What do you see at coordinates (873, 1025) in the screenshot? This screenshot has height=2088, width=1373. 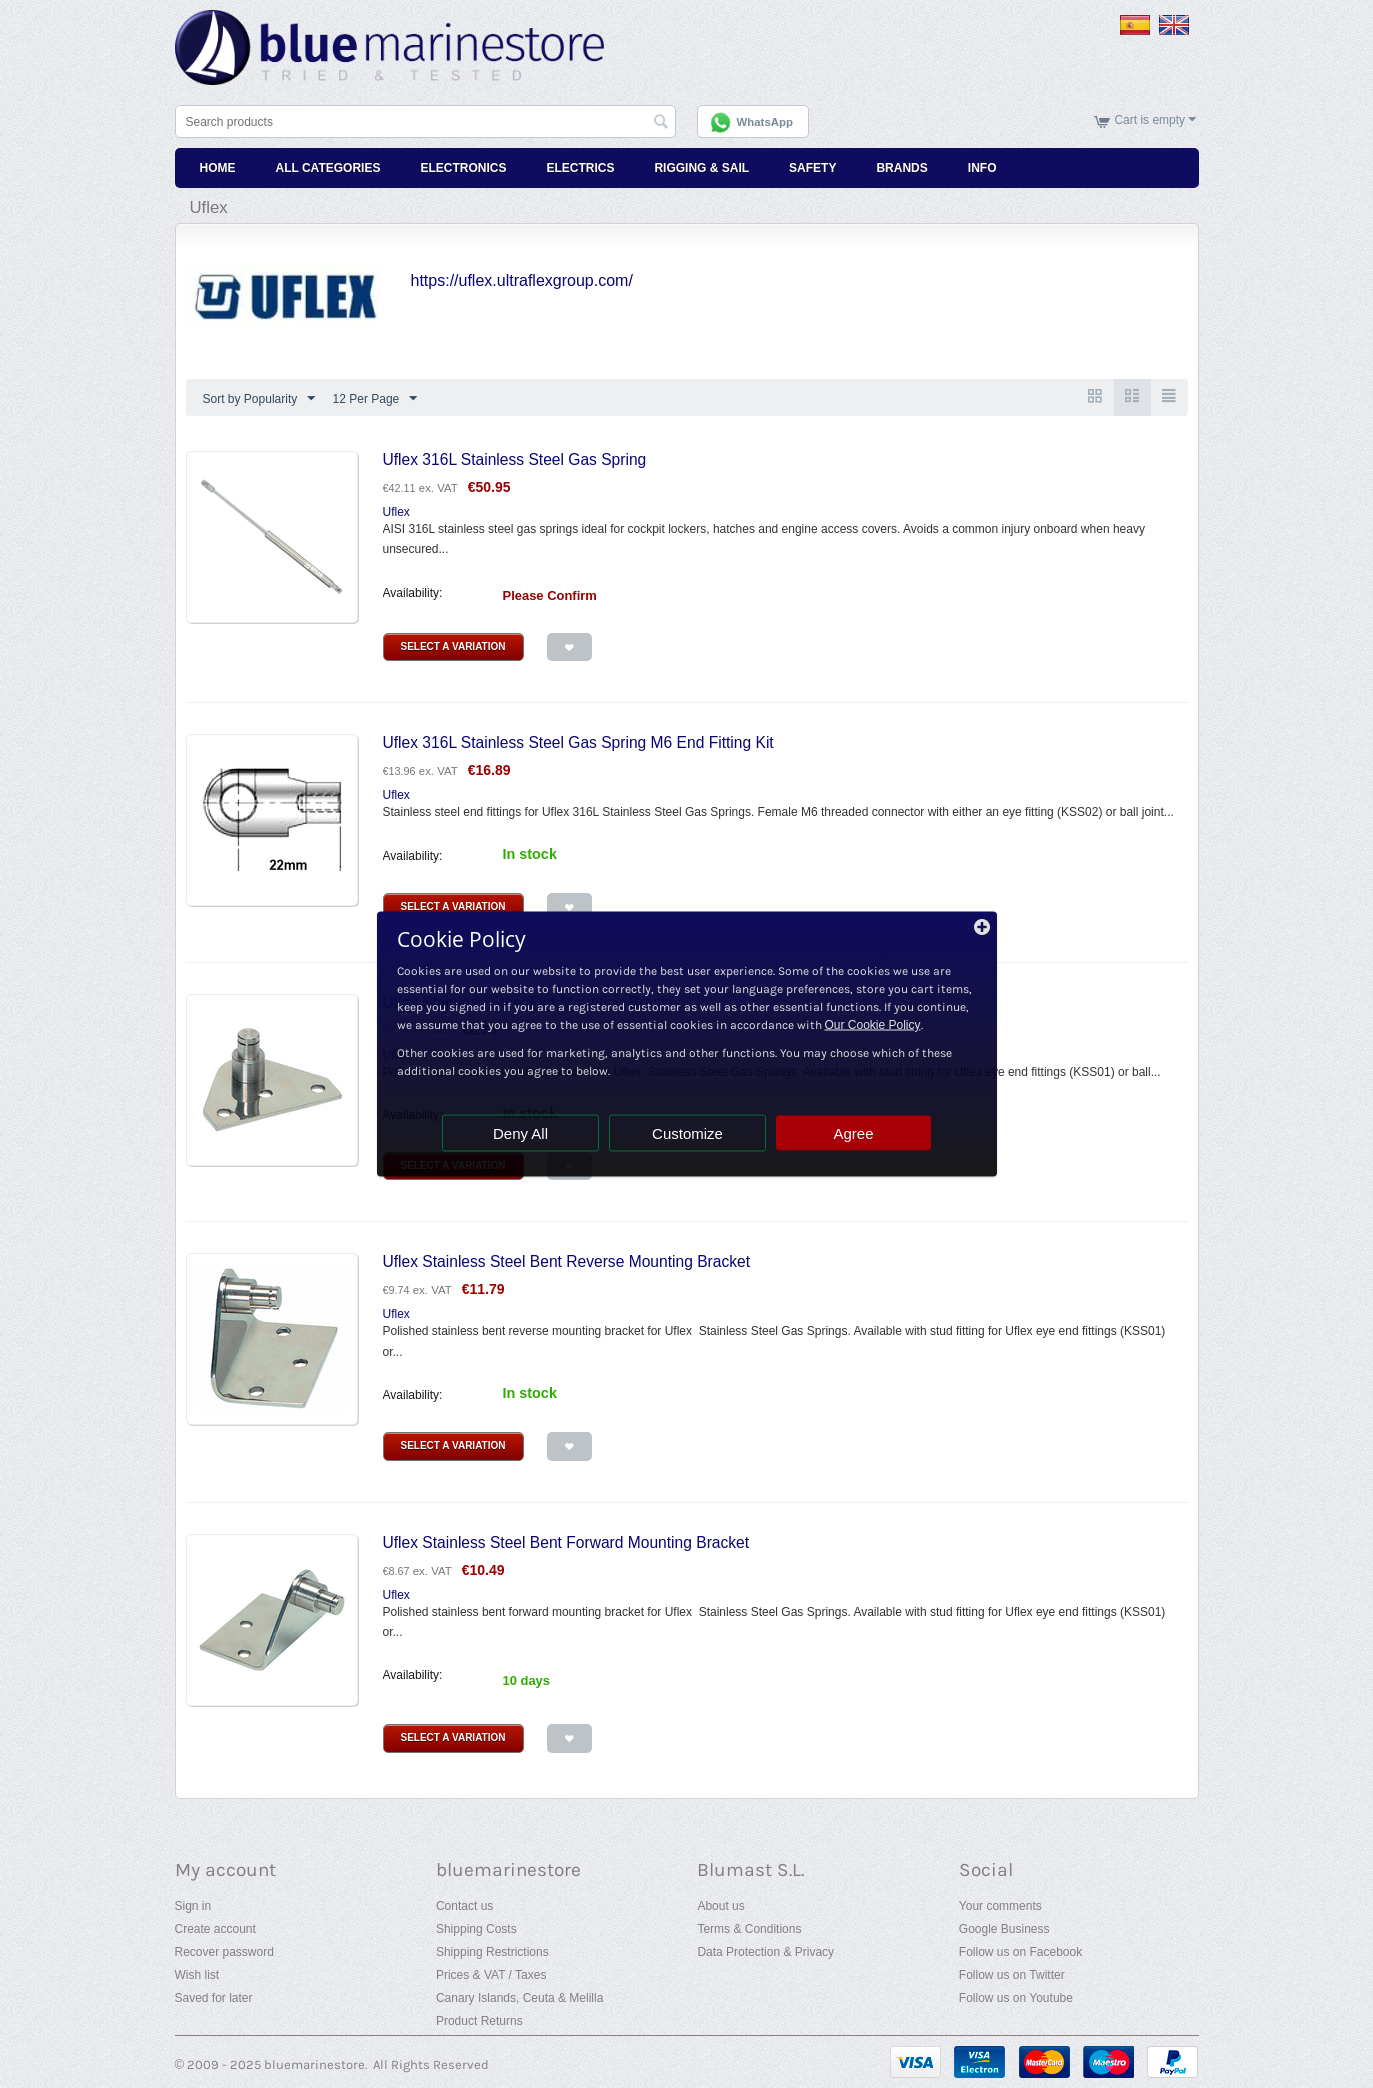 I see `Our Cookie Policy` at bounding box center [873, 1025].